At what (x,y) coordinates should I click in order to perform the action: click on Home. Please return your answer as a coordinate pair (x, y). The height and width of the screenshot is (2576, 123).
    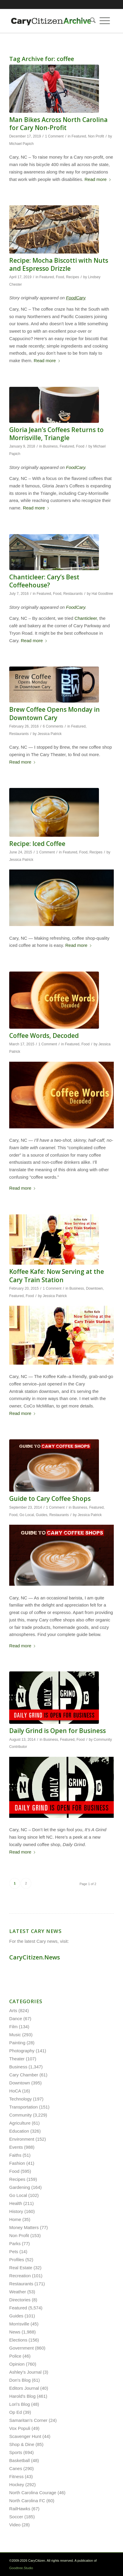
    Looking at the image, I should click on (15, 2219).